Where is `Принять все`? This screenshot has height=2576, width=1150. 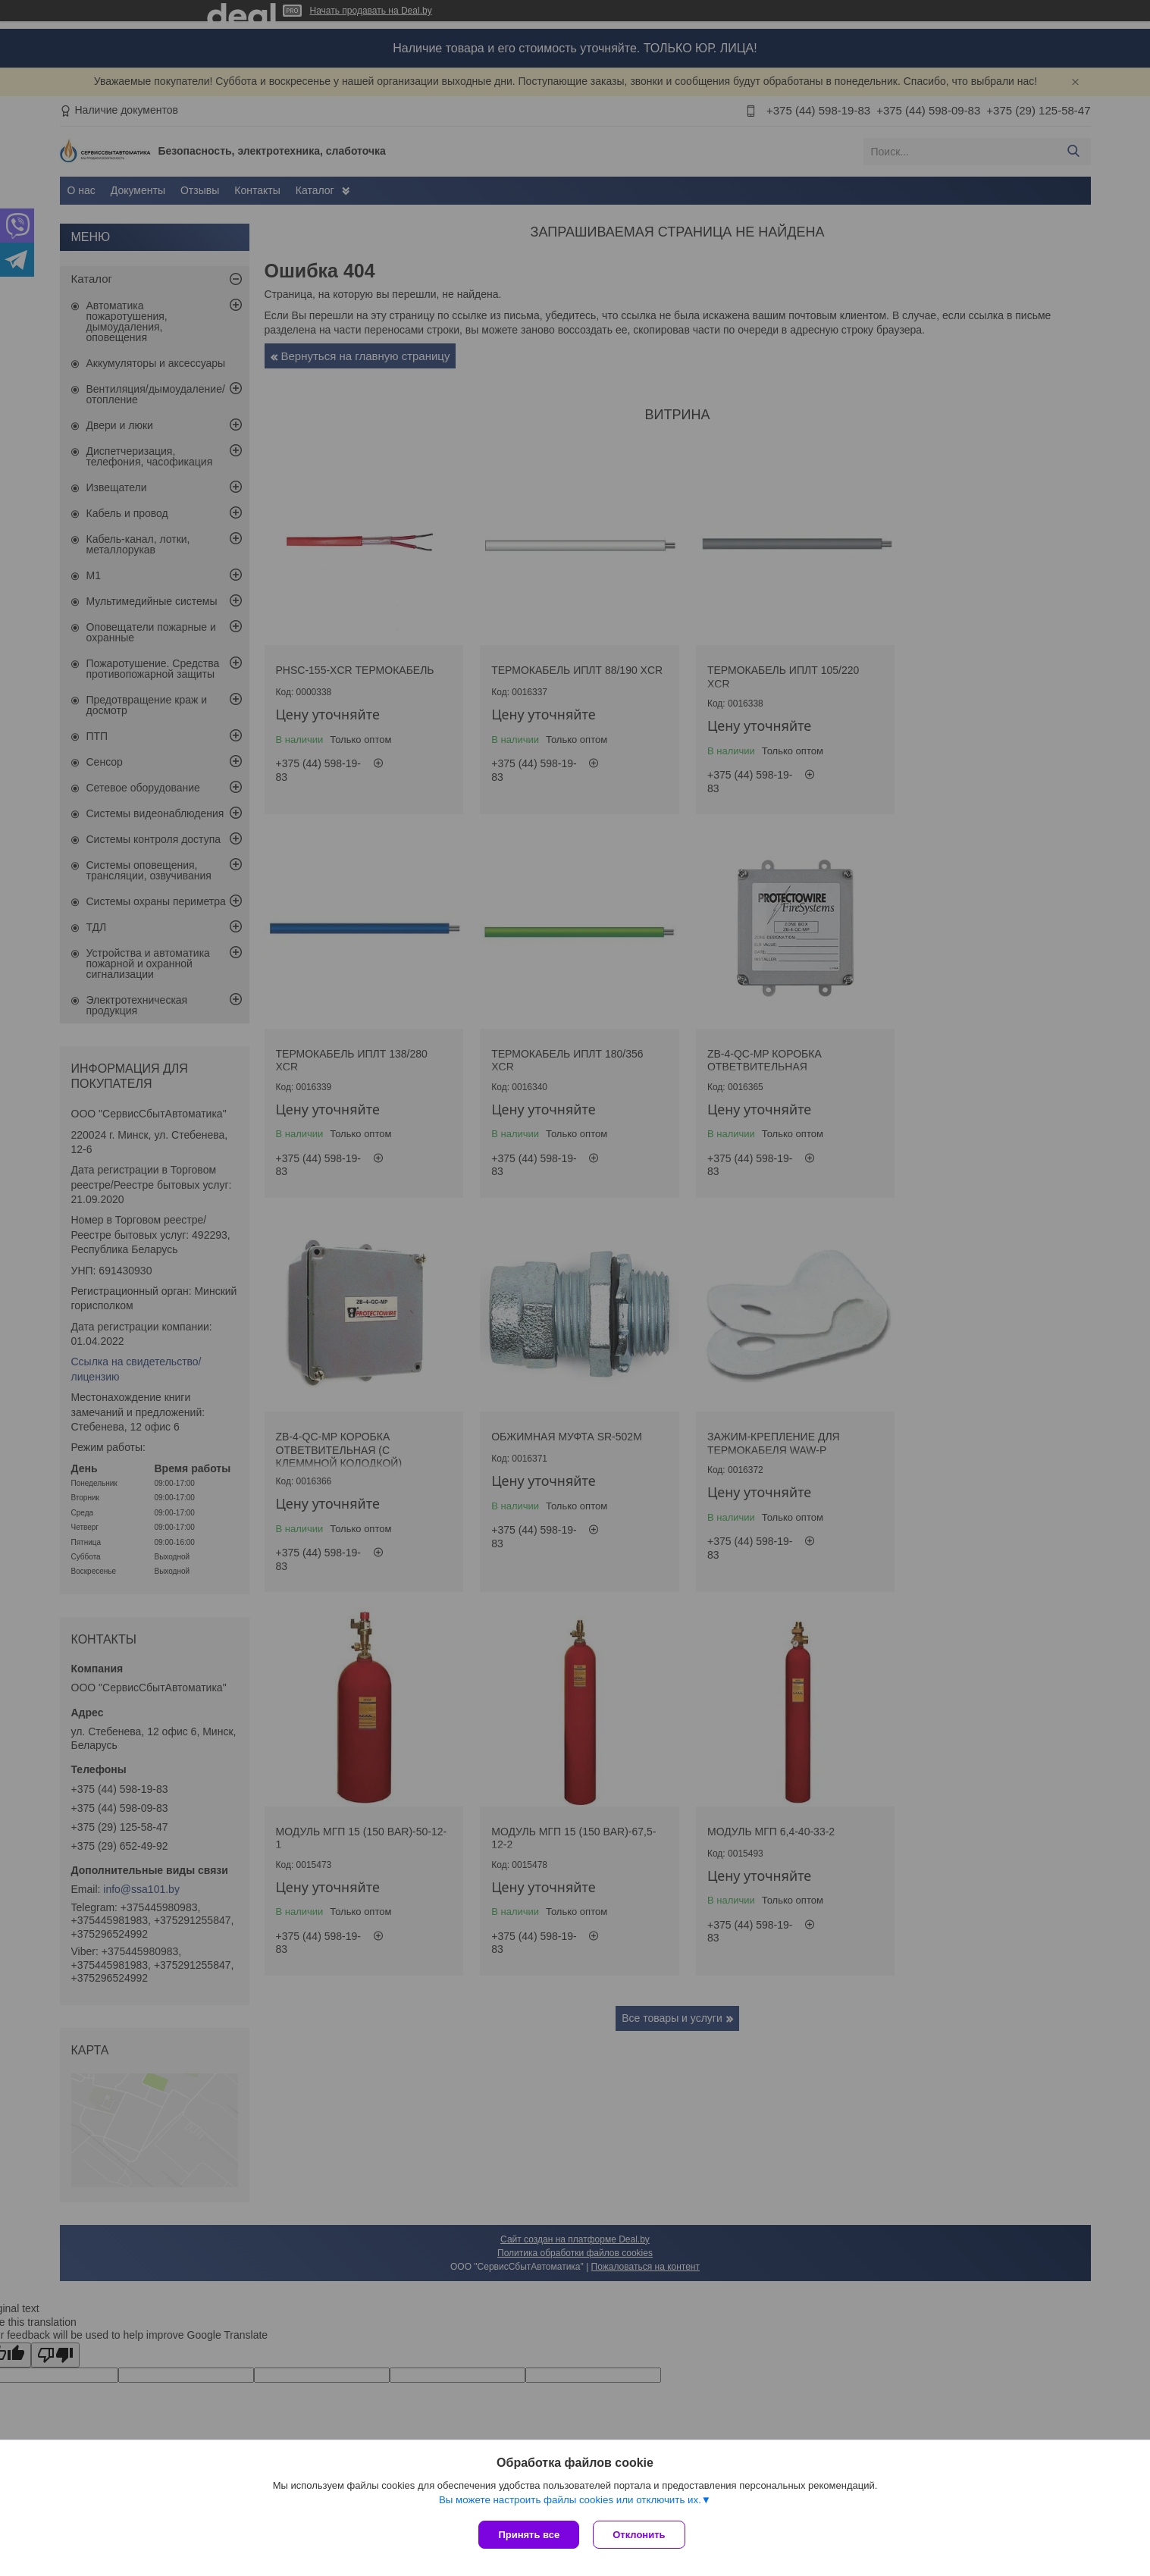
Принять все is located at coordinates (528, 2534).